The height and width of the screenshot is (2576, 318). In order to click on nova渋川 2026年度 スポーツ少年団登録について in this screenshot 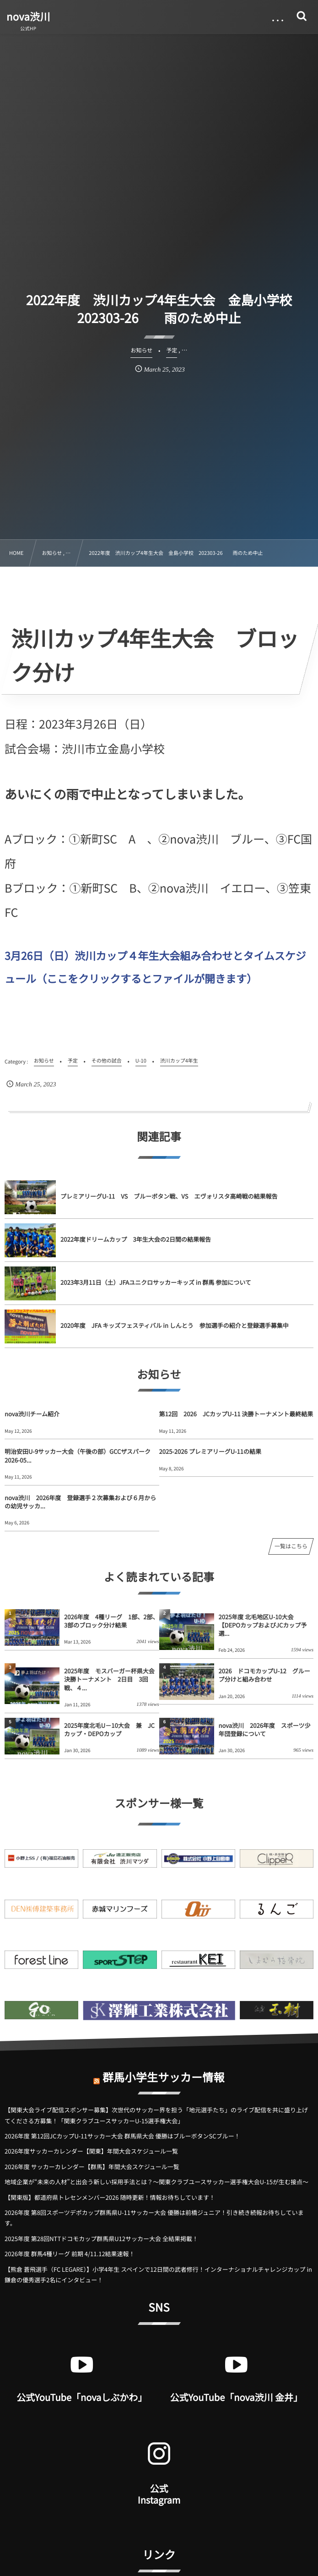, I will do `click(265, 1729)`.